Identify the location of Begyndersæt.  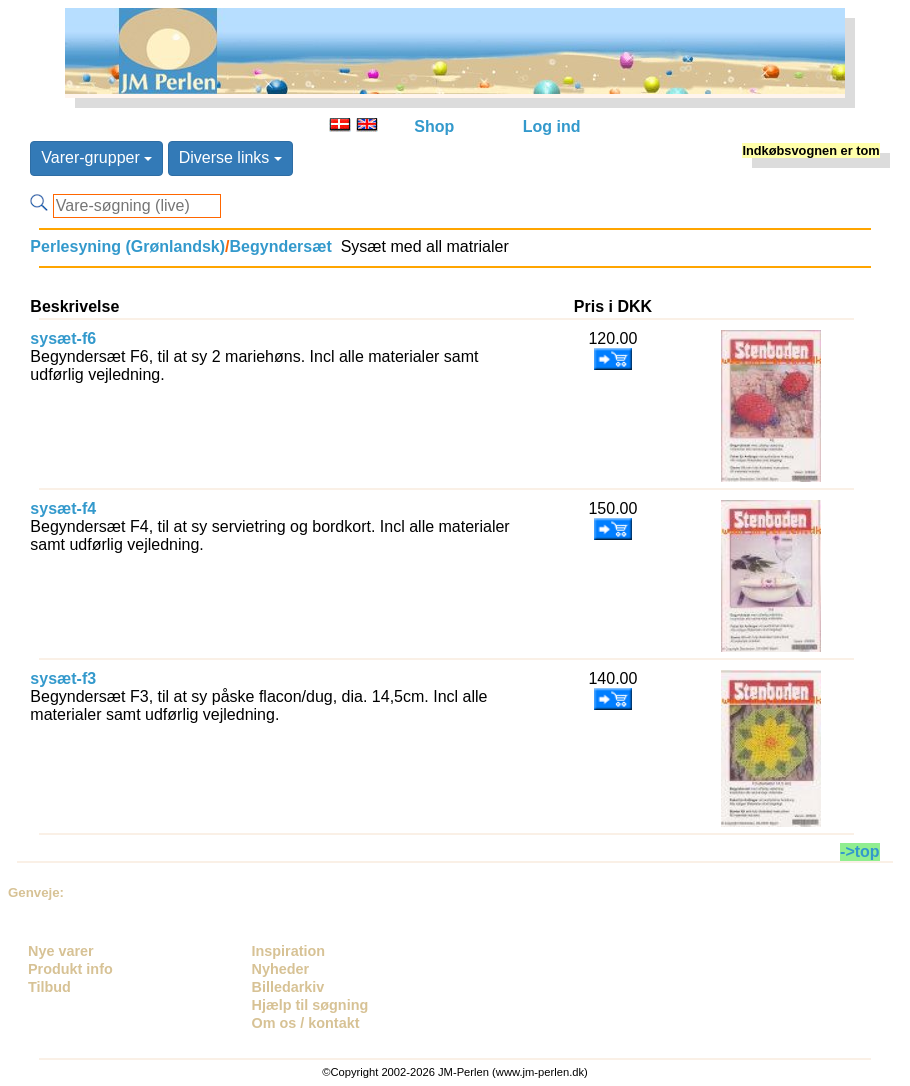
(281, 246).